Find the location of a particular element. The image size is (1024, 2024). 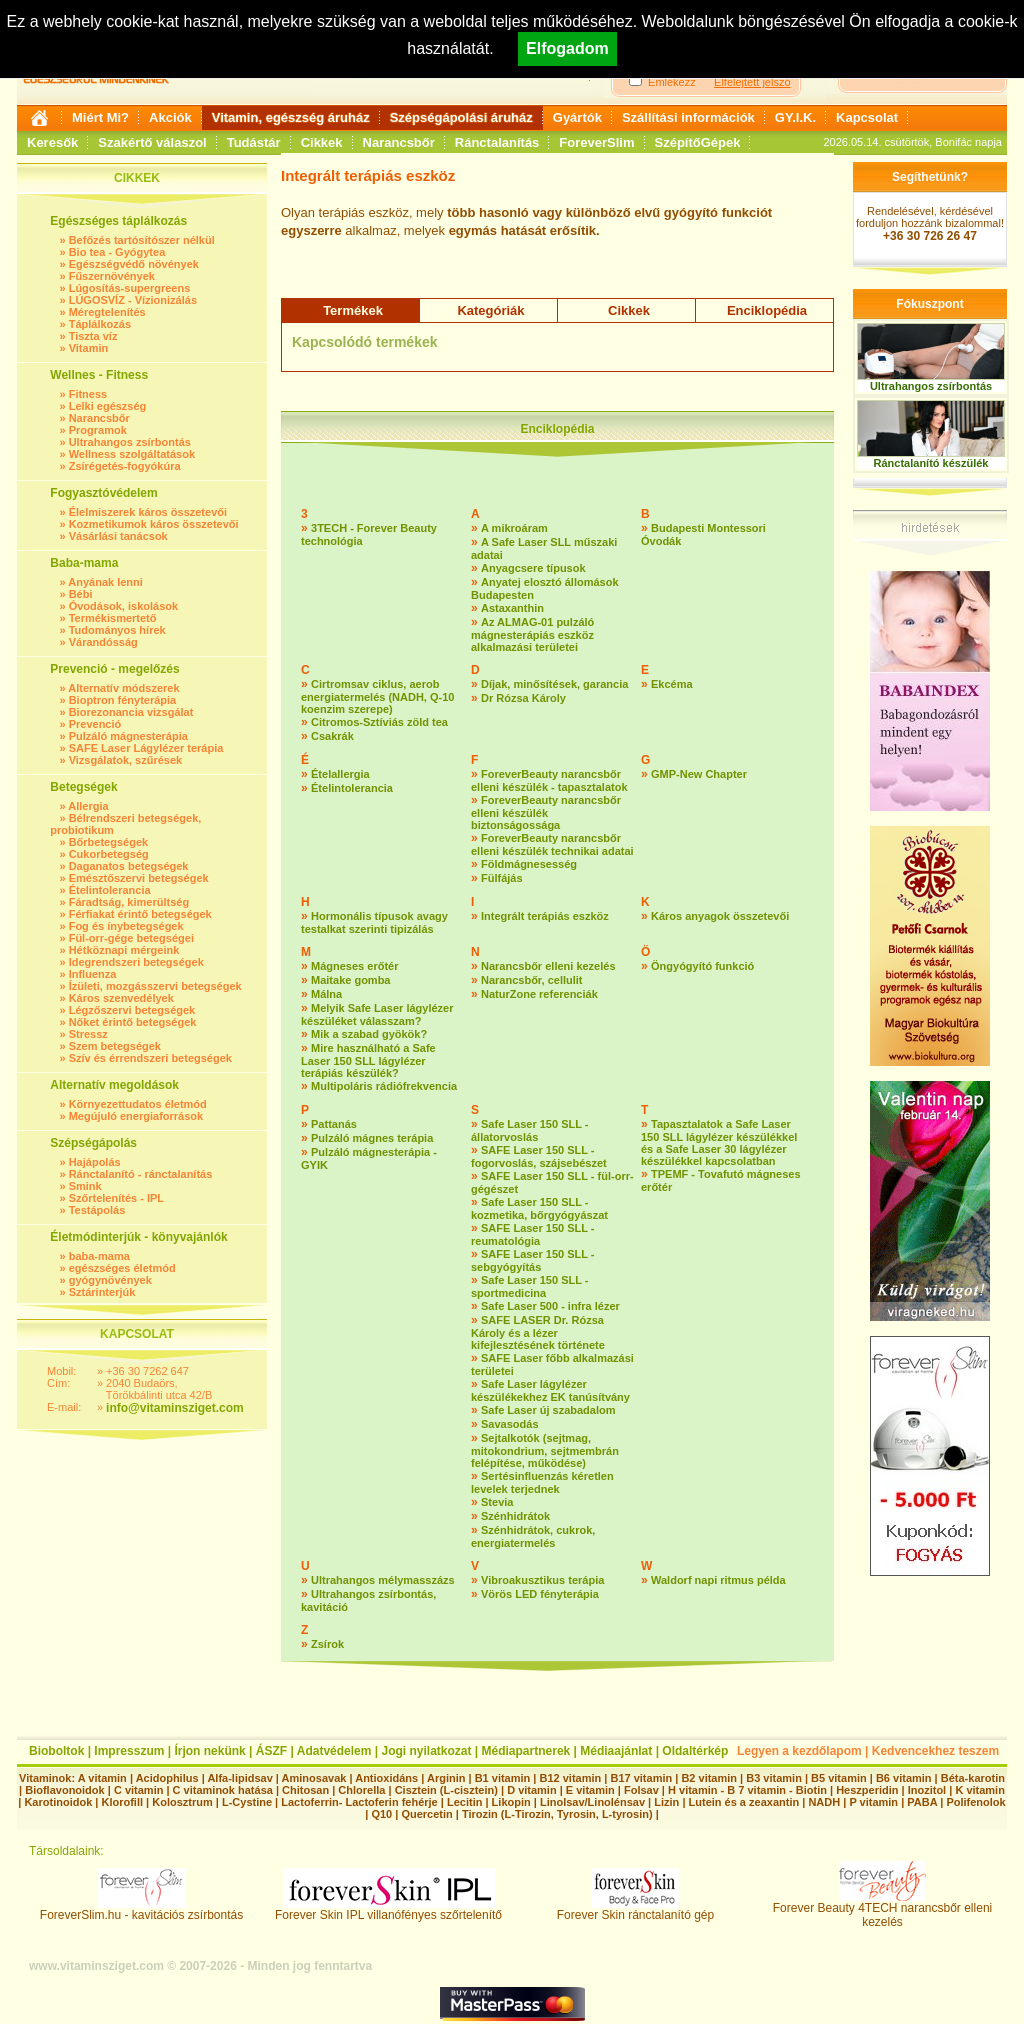

Ekcéma is located at coordinates (672, 684).